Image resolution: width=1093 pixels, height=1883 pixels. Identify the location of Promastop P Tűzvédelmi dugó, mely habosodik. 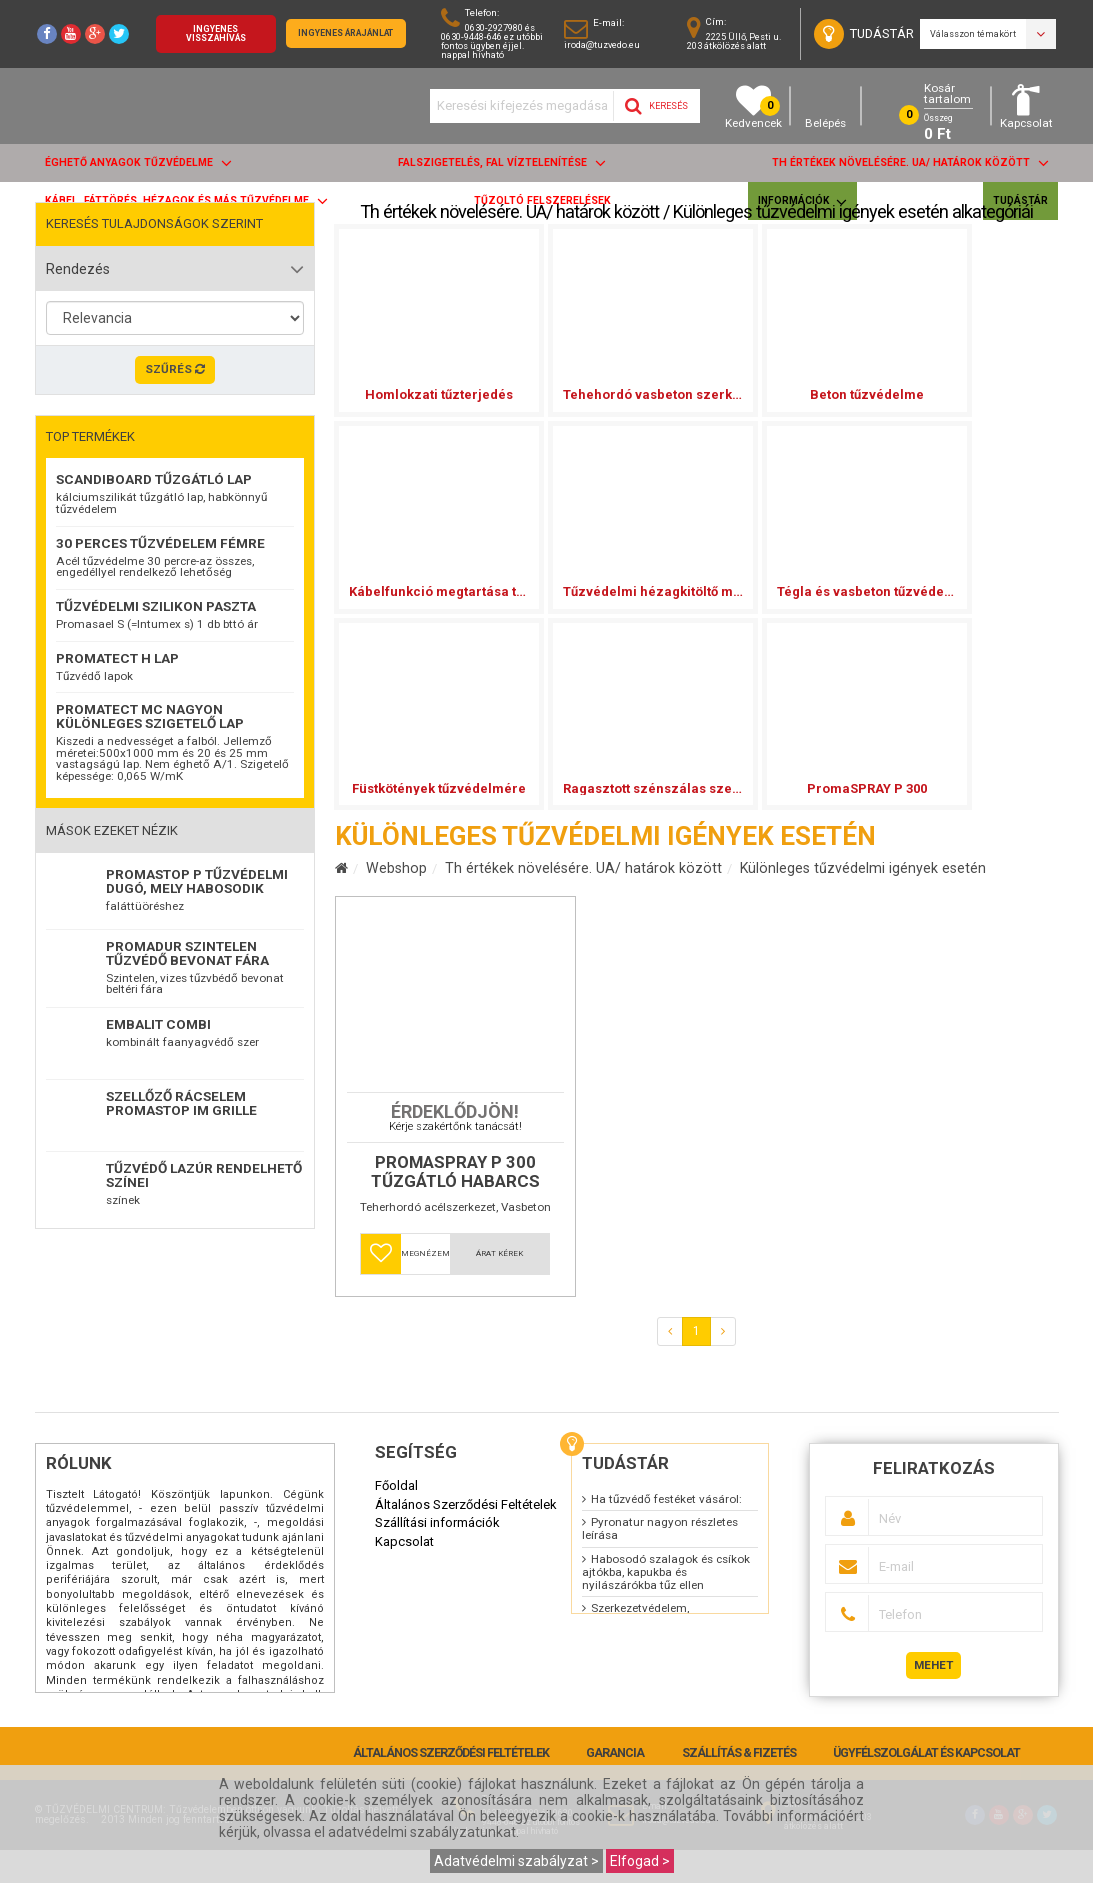
(197, 881).